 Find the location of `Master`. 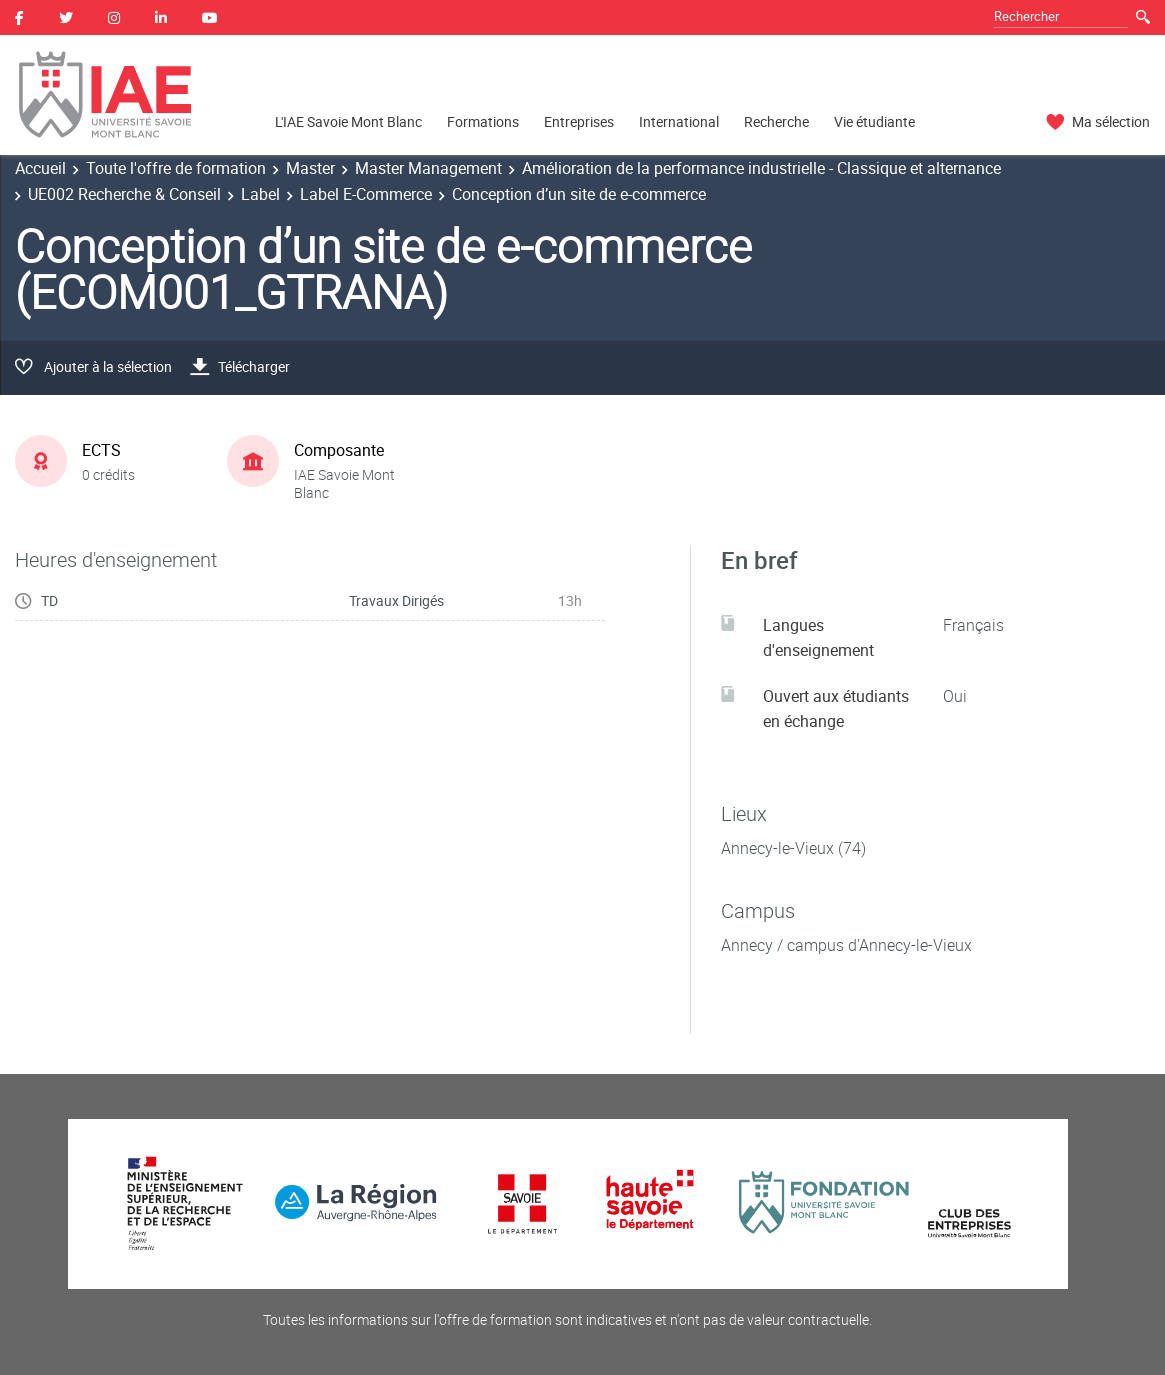

Master is located at coordinates (310, 168).